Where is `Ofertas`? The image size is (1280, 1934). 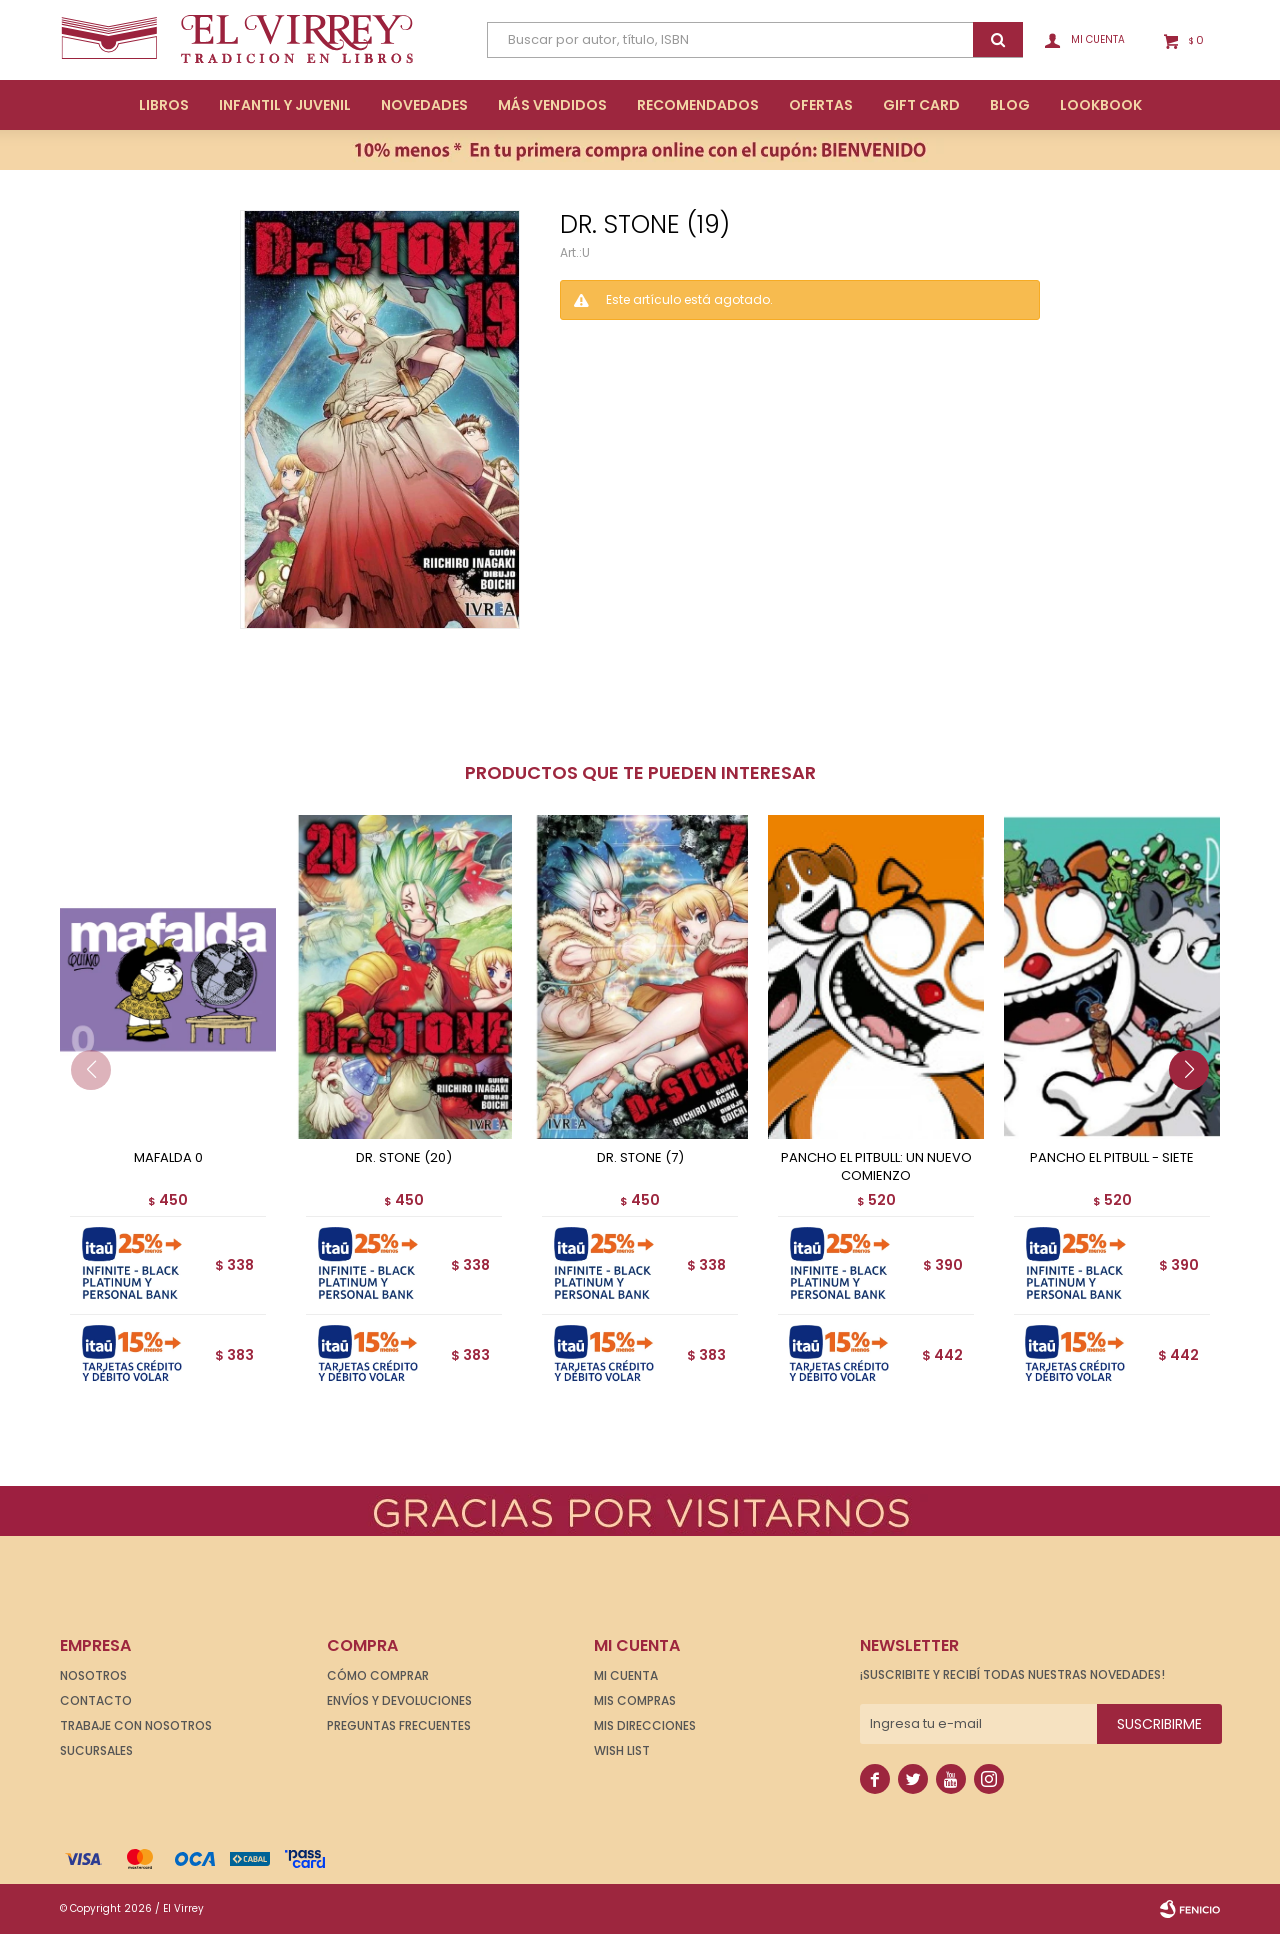
Ofertas is located at coordinates (821, 105).